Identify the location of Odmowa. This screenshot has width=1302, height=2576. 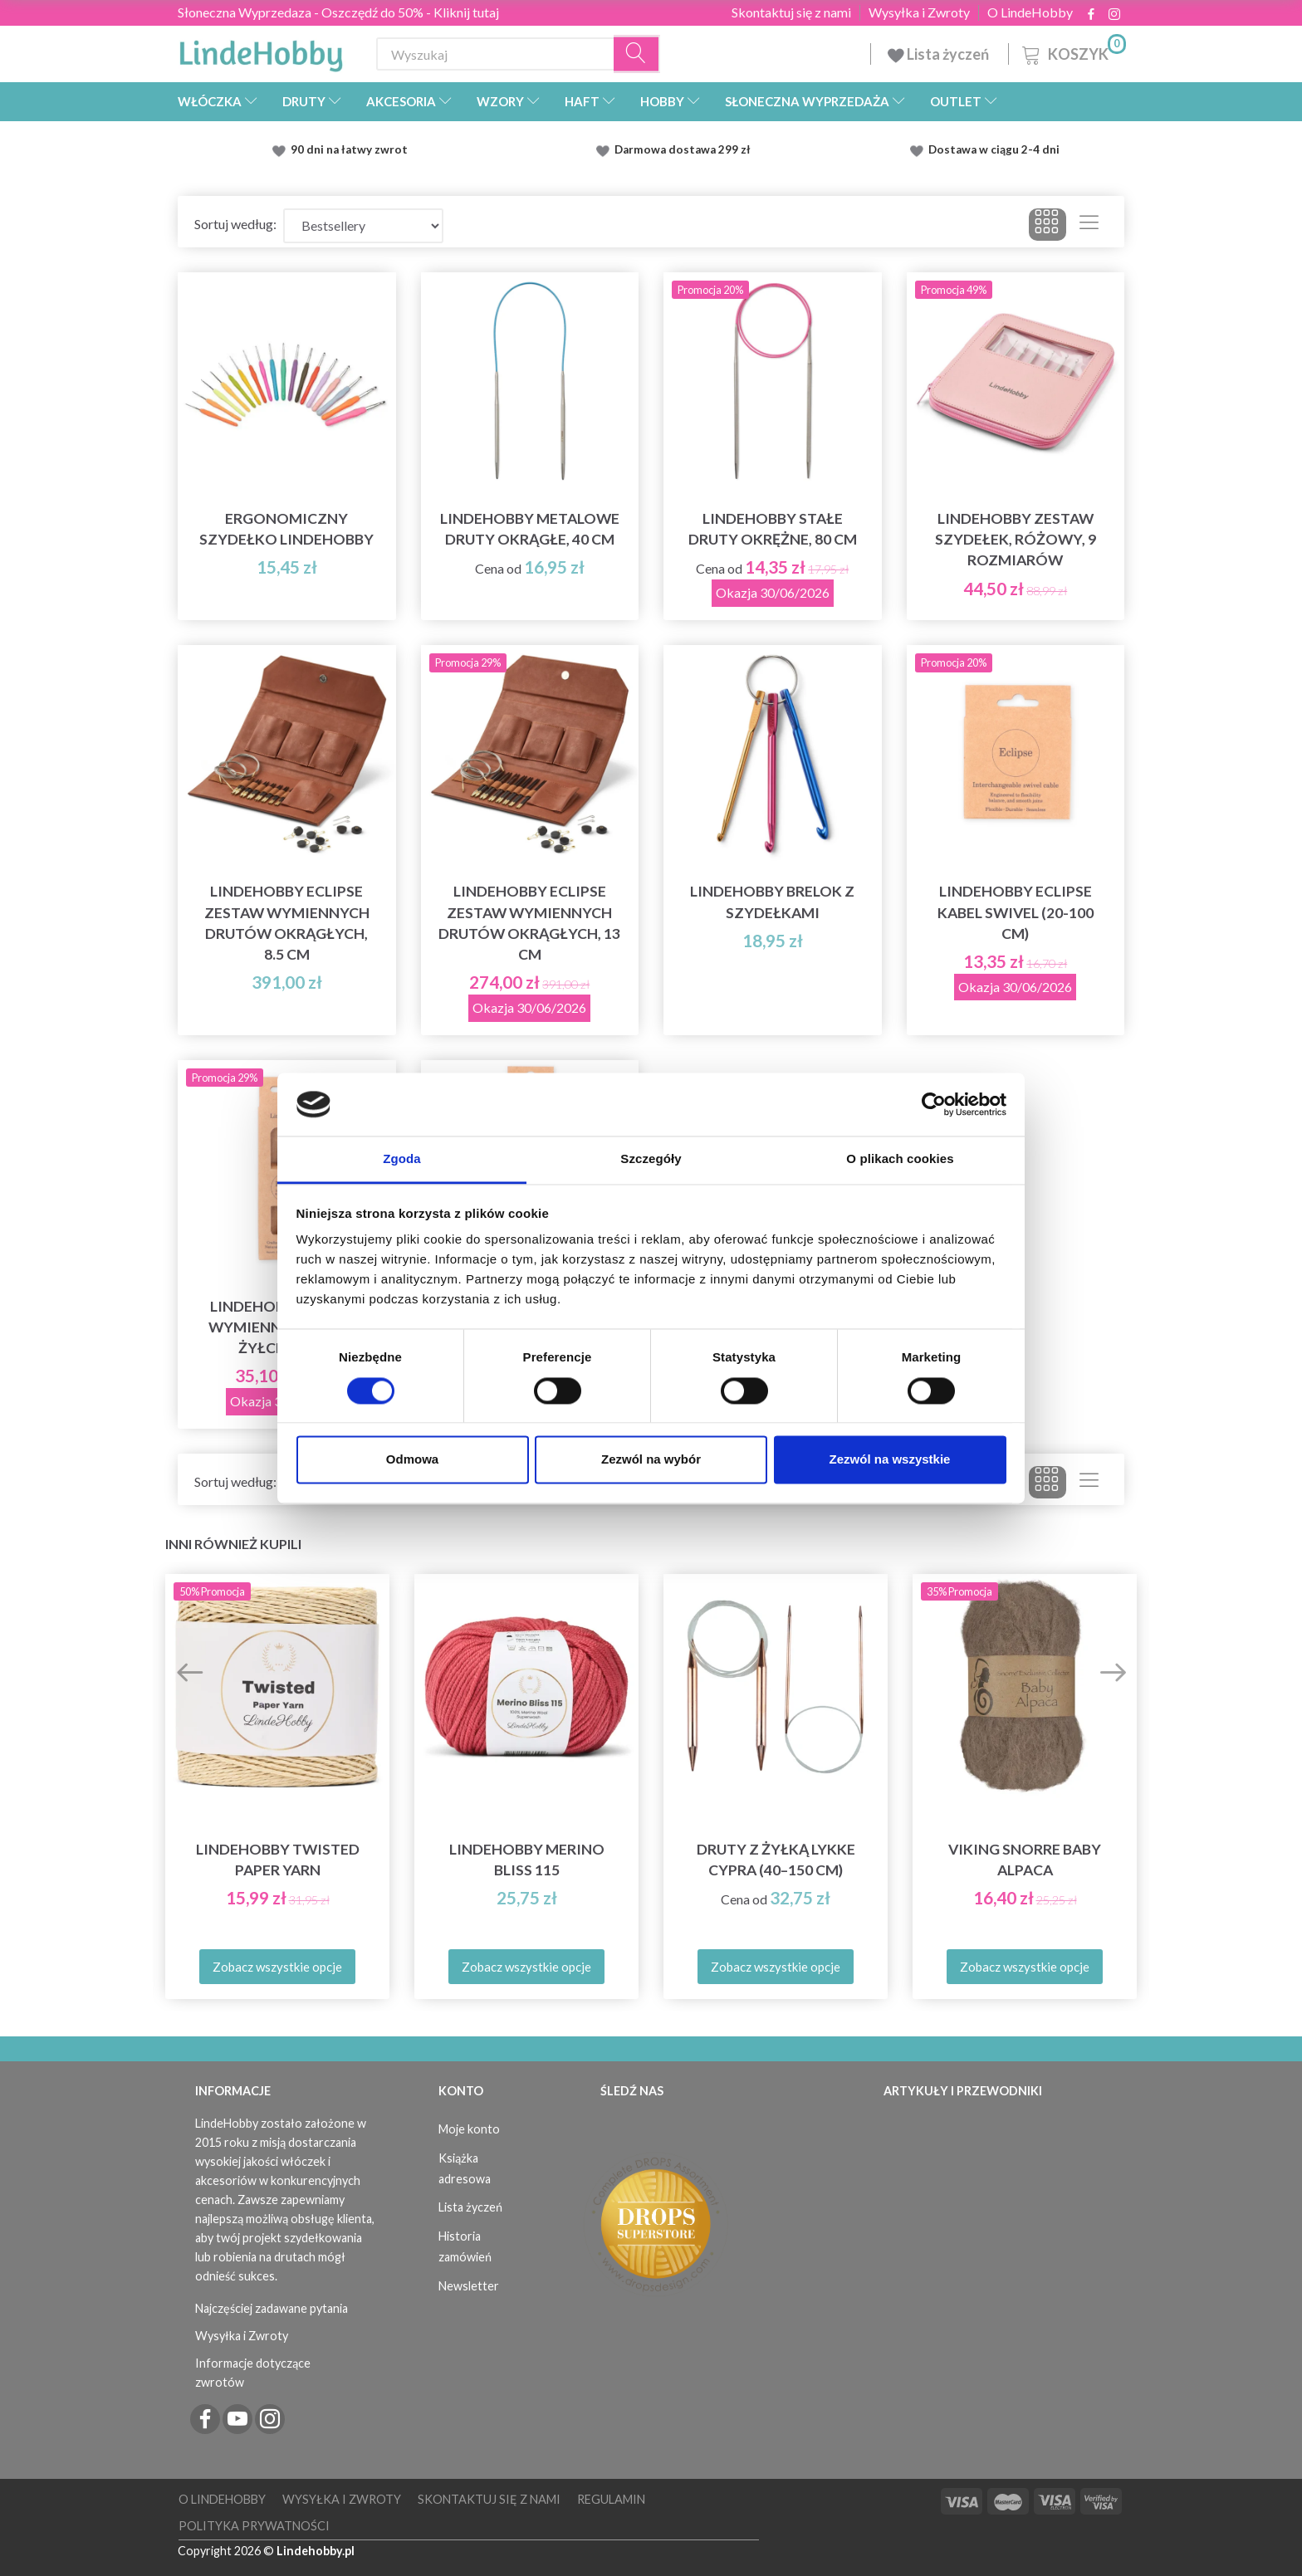
(412, 1460).